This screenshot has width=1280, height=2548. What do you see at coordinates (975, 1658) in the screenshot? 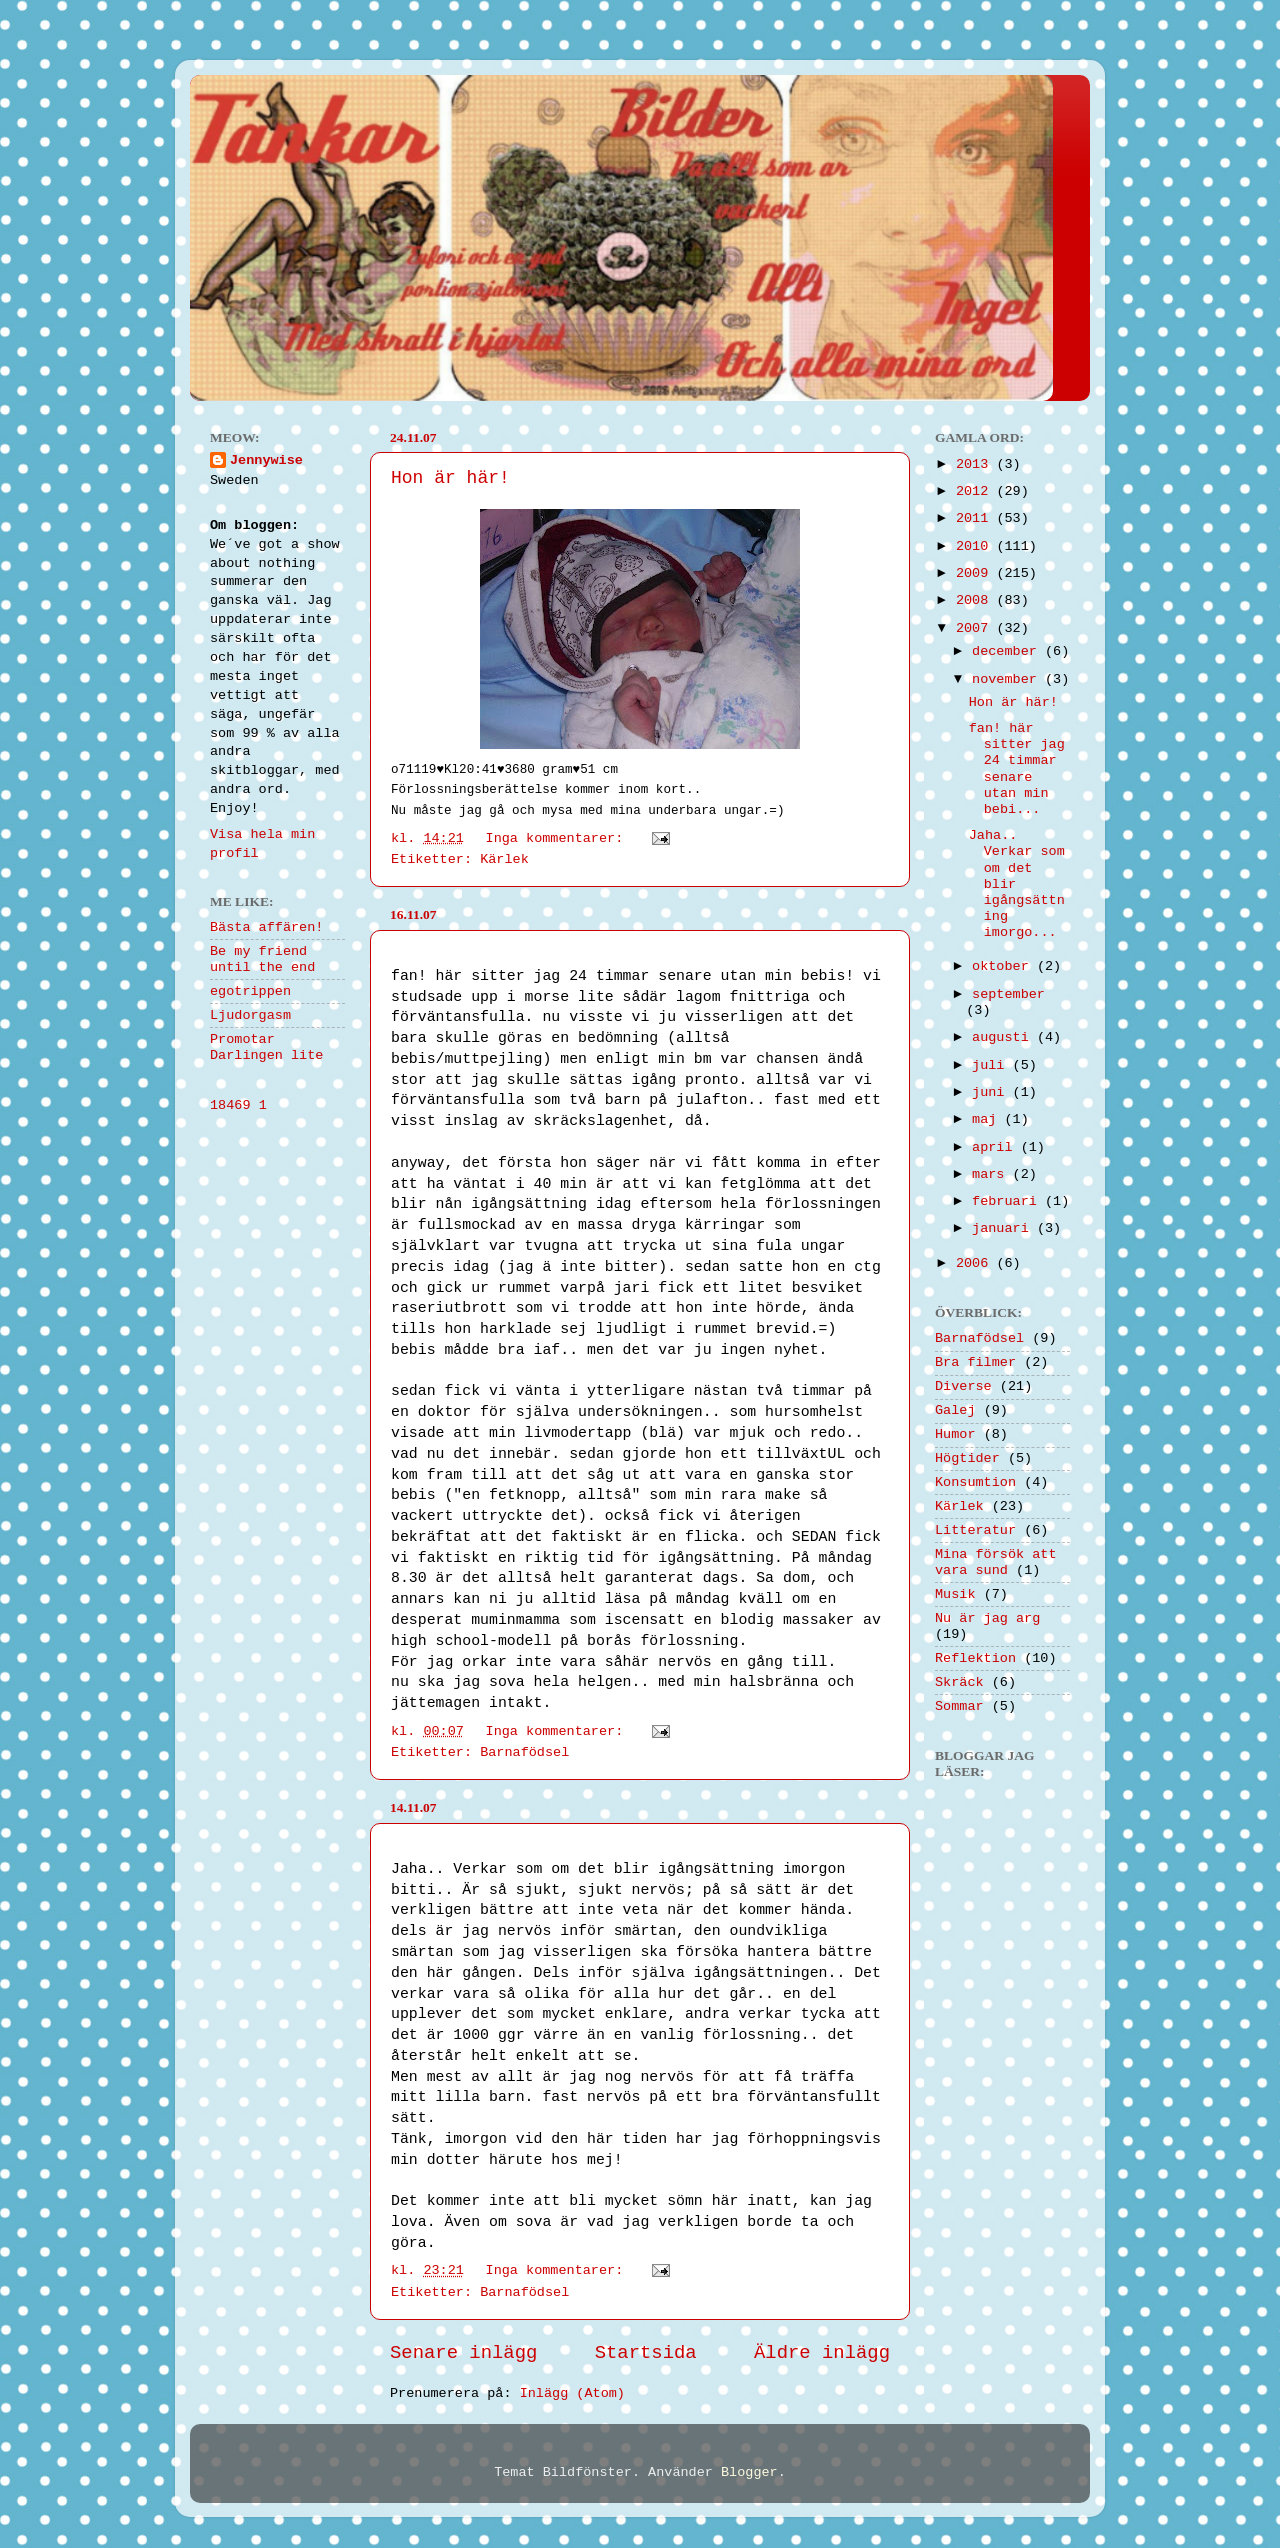
I see `Reflektion` at bounding box center [975, 1658].